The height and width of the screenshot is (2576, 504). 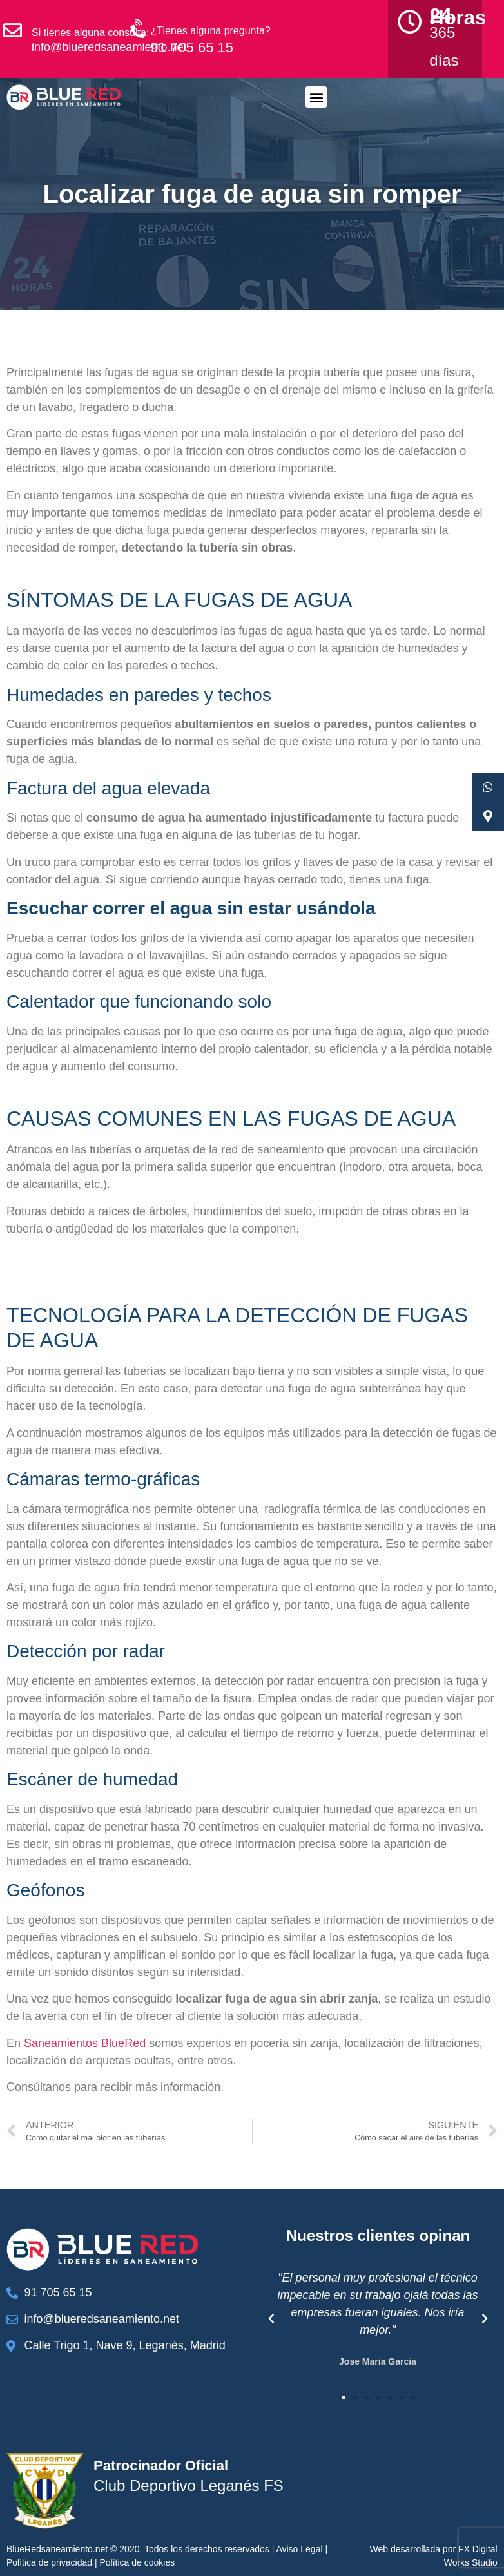 I want to click on [¿Tienes alguna pregunta?], so click(x=139, y=29).